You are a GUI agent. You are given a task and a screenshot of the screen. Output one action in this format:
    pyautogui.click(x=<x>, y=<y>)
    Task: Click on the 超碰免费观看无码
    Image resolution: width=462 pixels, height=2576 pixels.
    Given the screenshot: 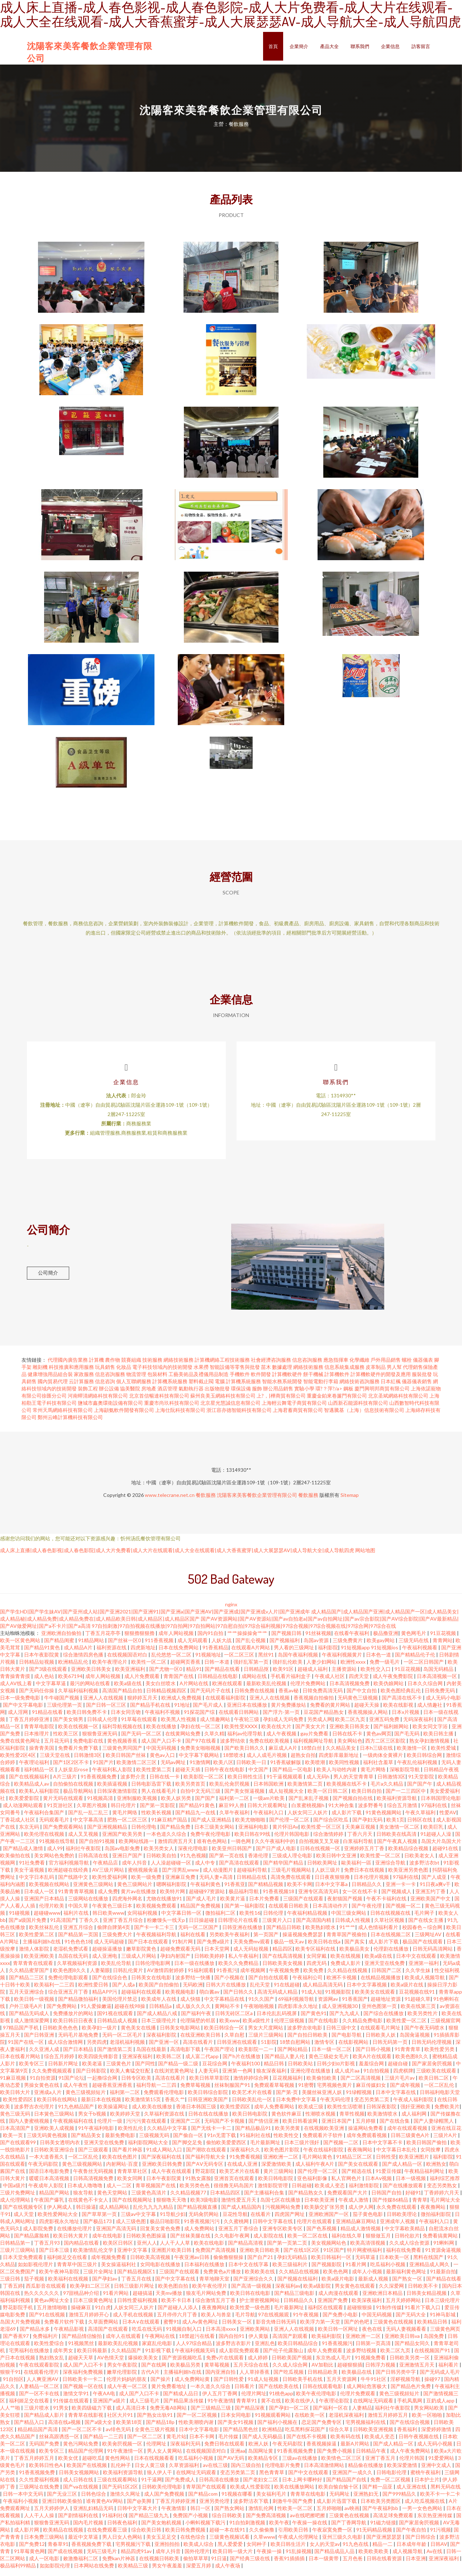 What is the action you would take?
    pyautogui.click(x=180, y=1955)
    